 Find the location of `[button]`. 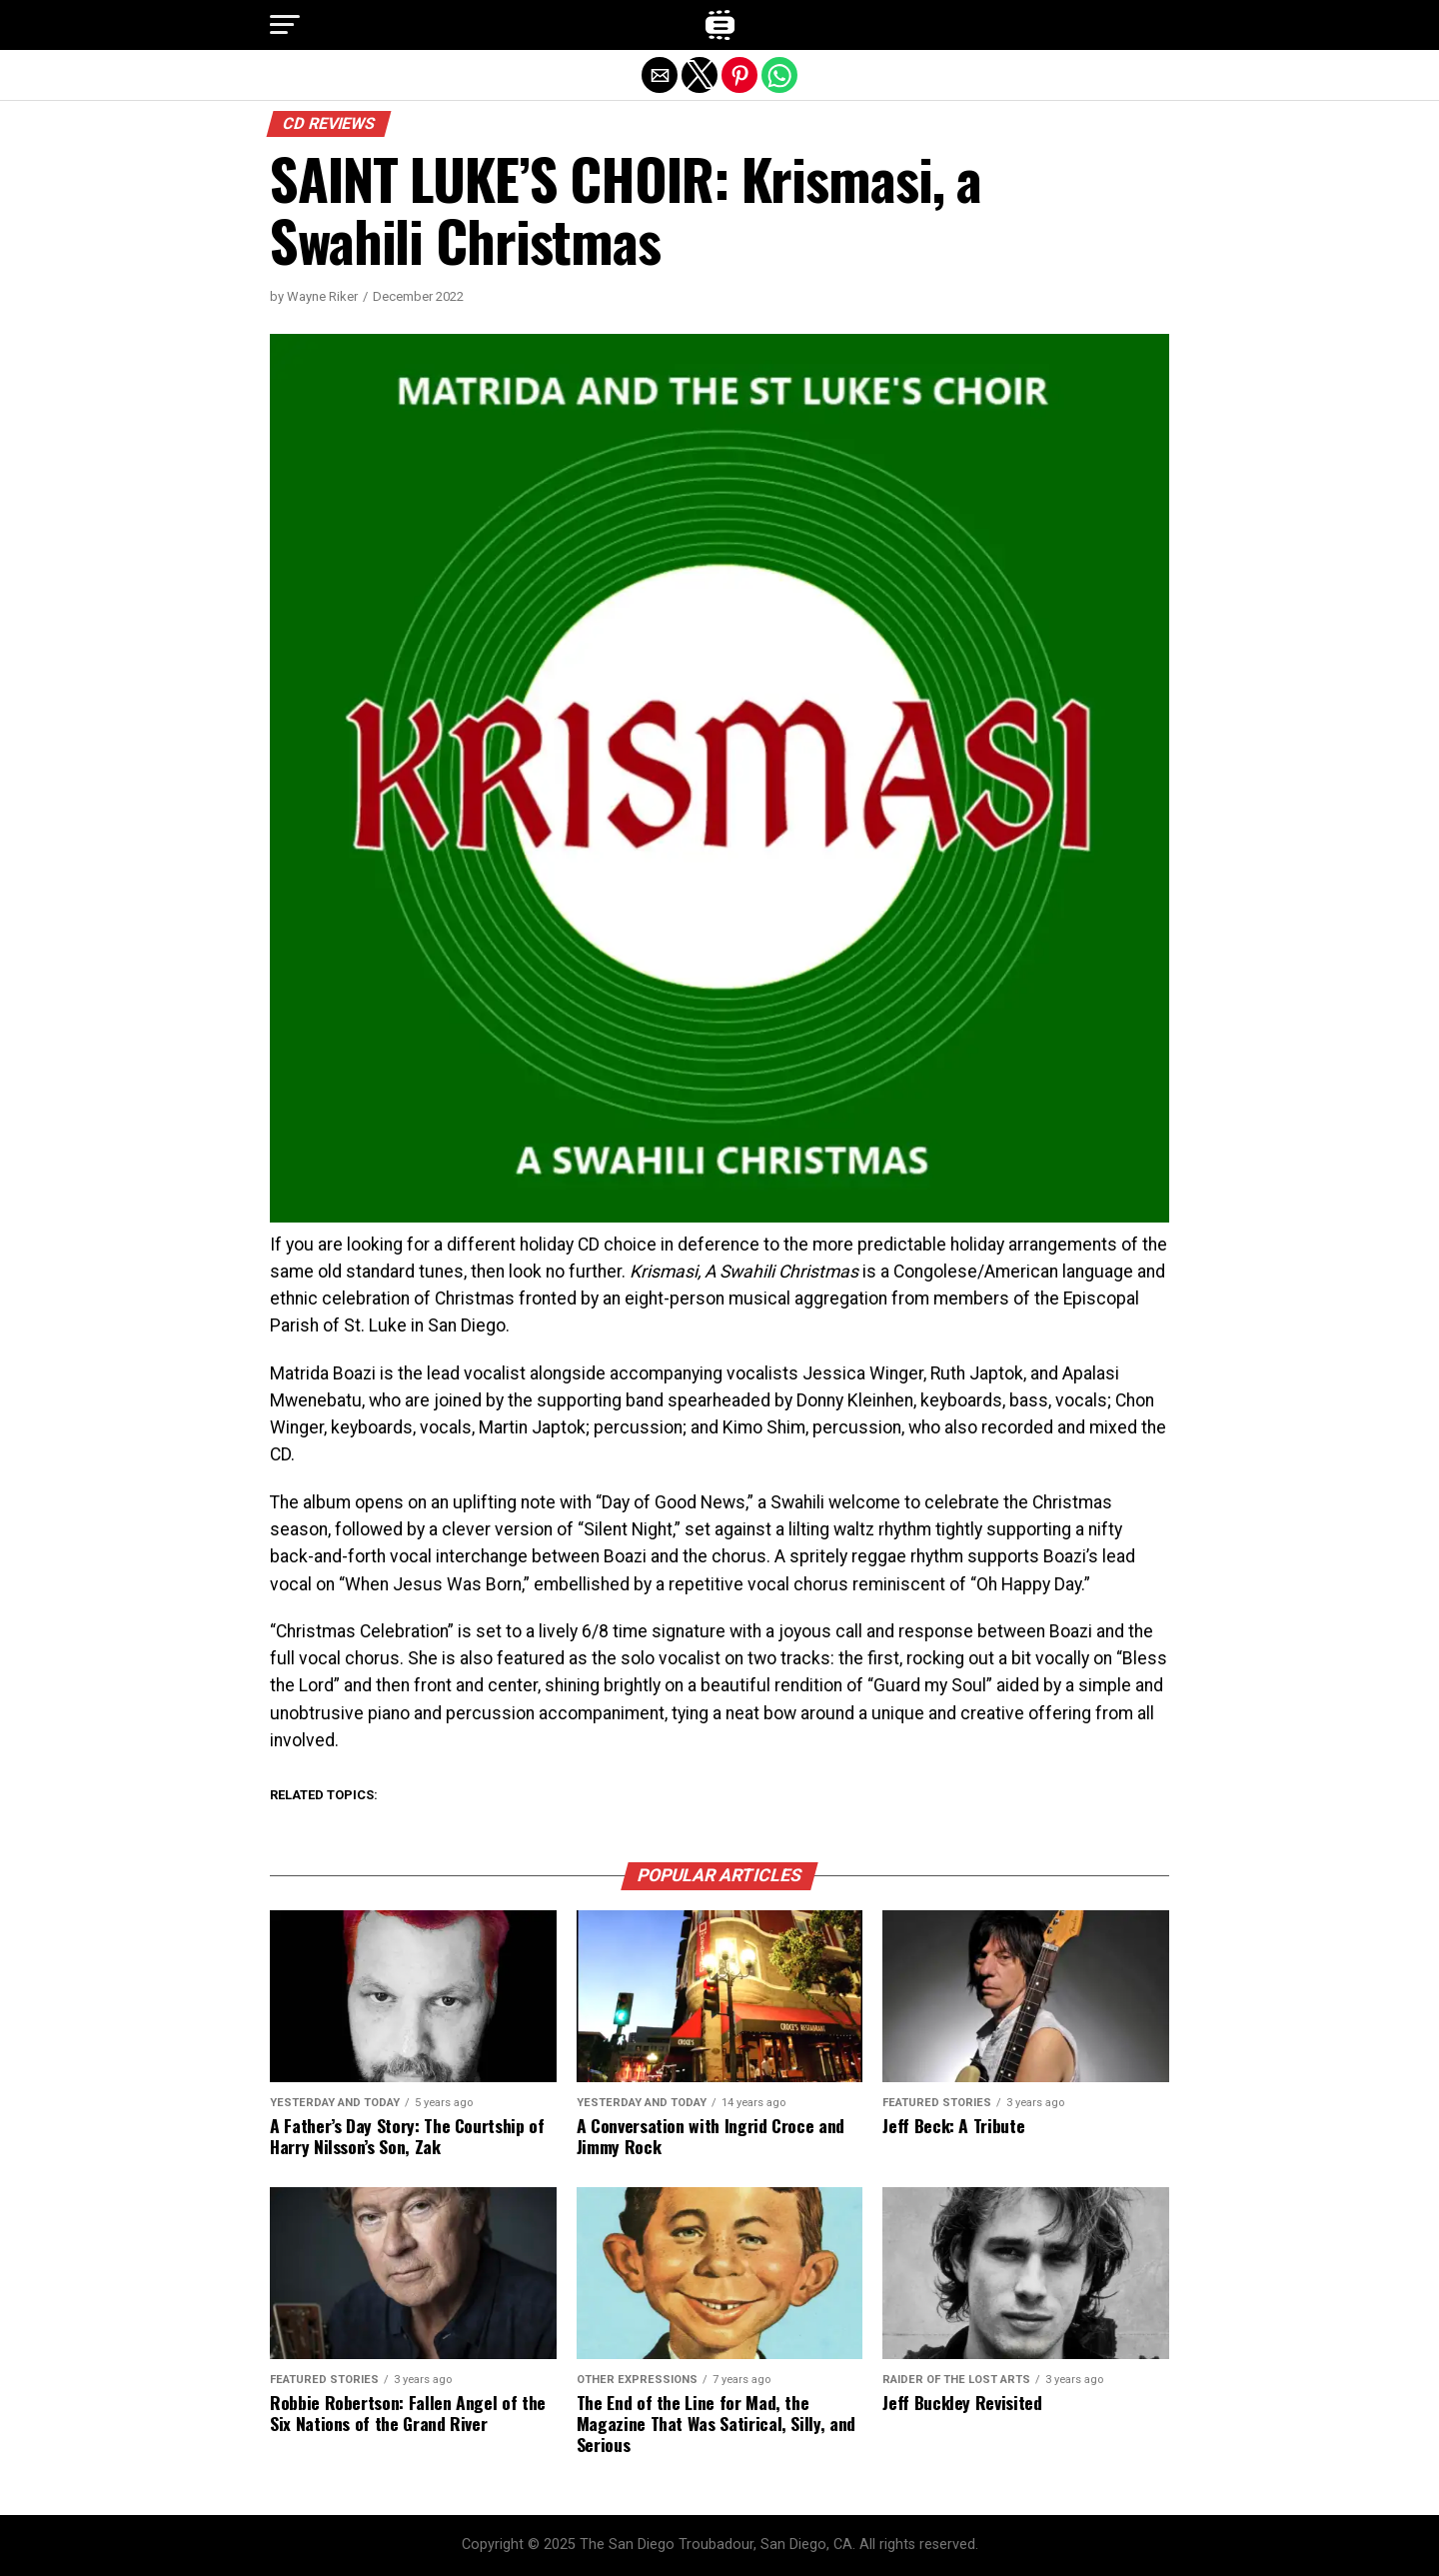

[button] is located at coordinates (285, 25).